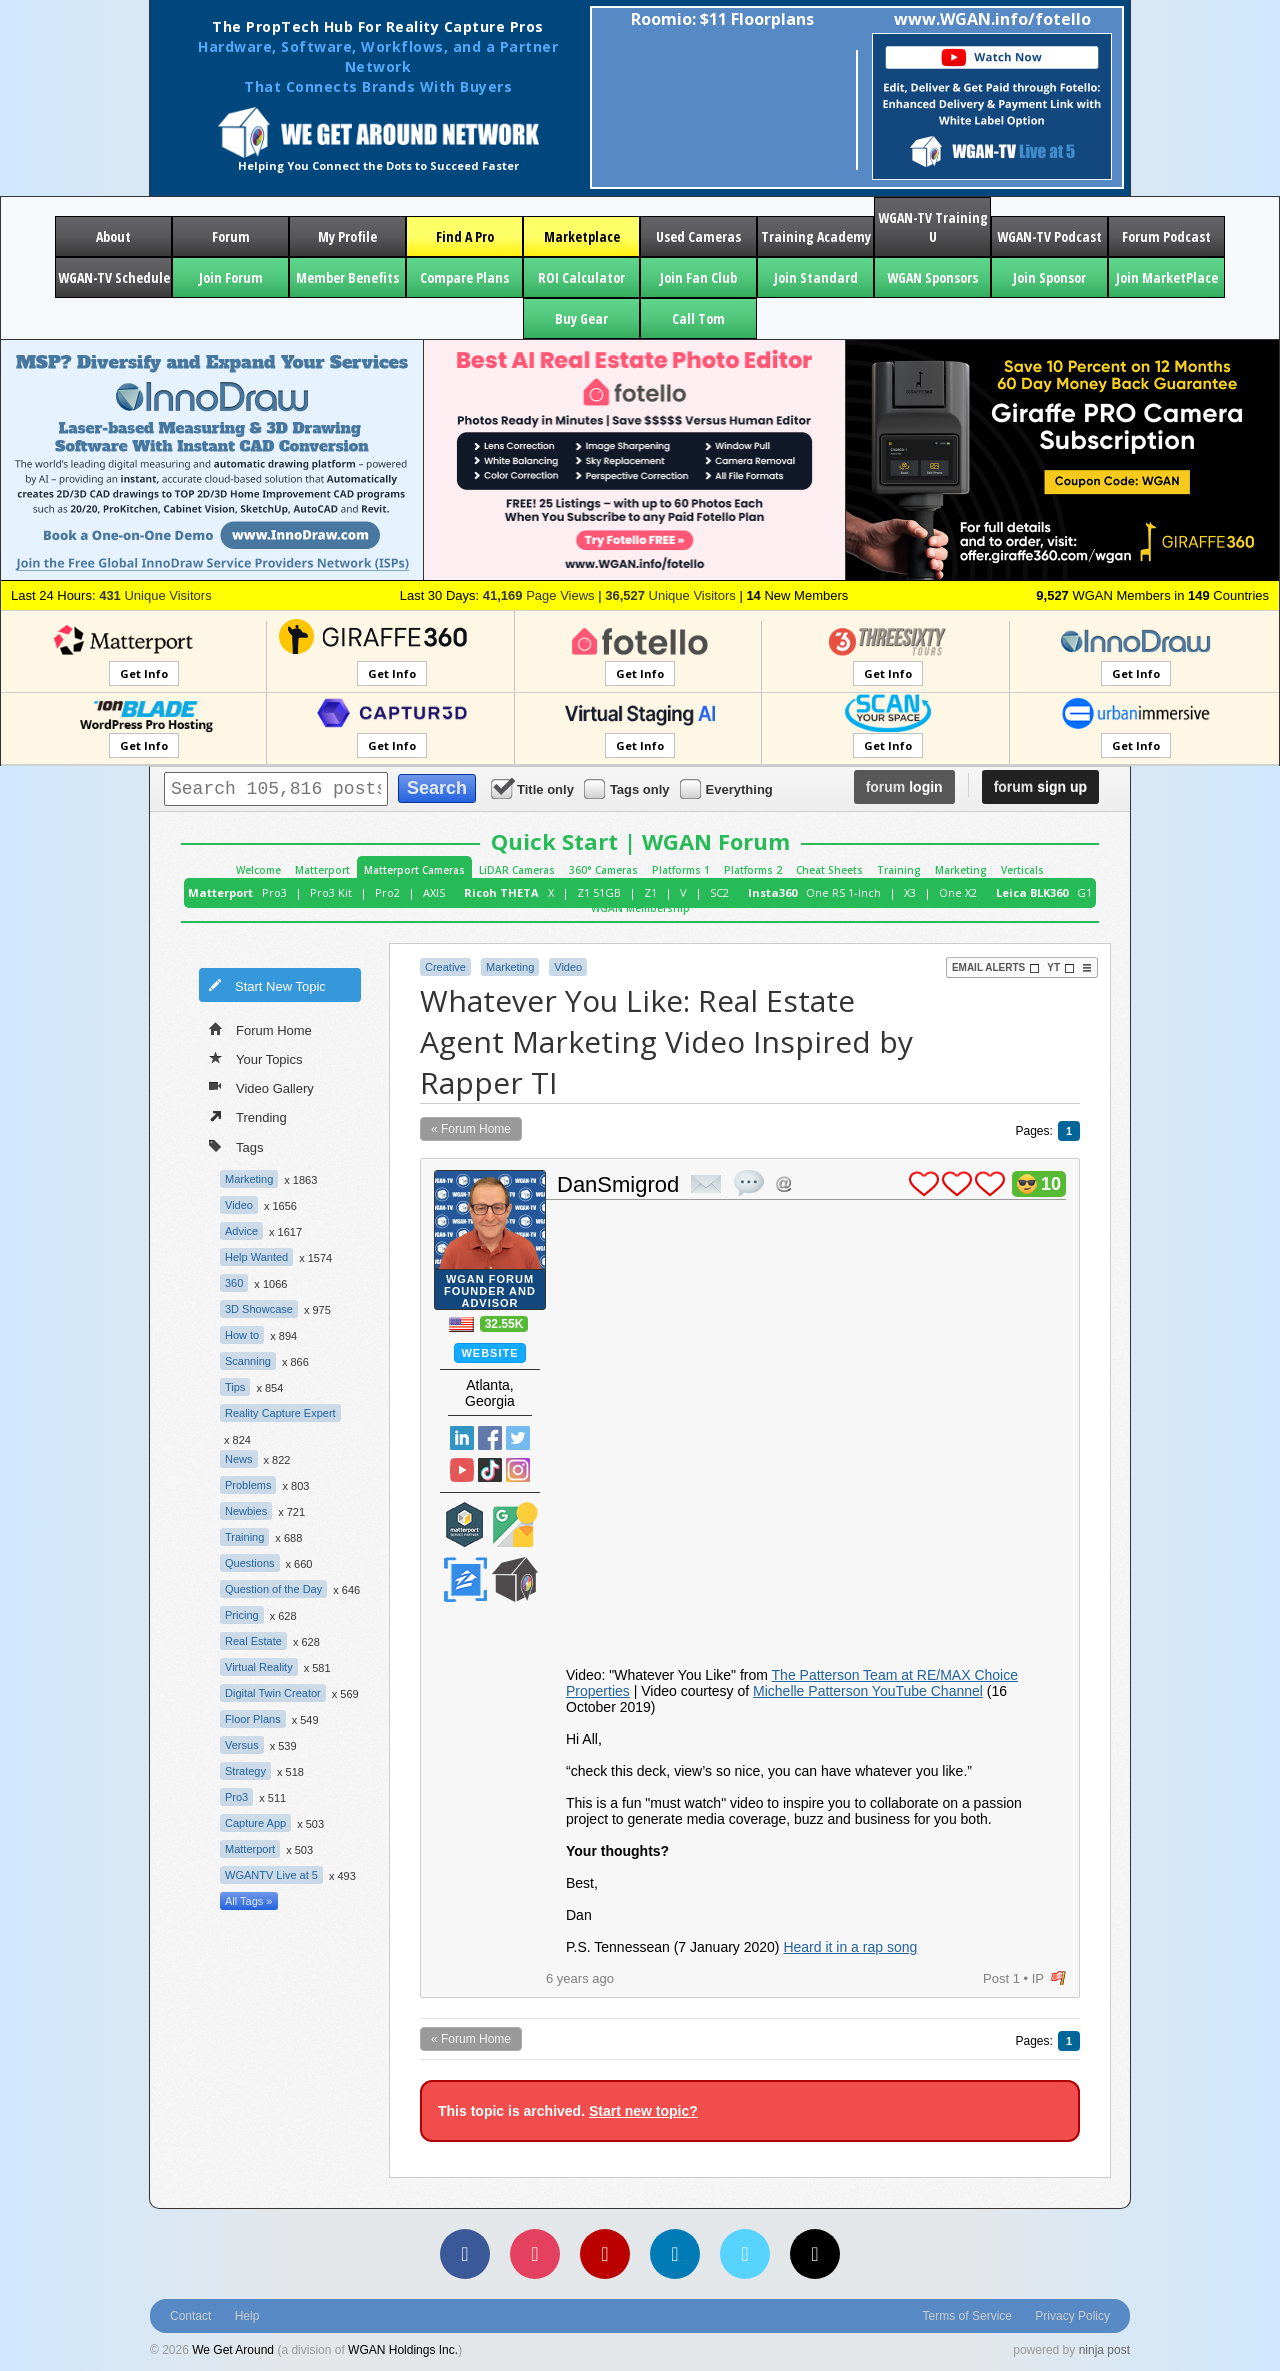 This screenshot has height=2371, width=1280. Describe the element at coordinates (996, 968) in the screenshot. I see `Email Alerts` at that location.